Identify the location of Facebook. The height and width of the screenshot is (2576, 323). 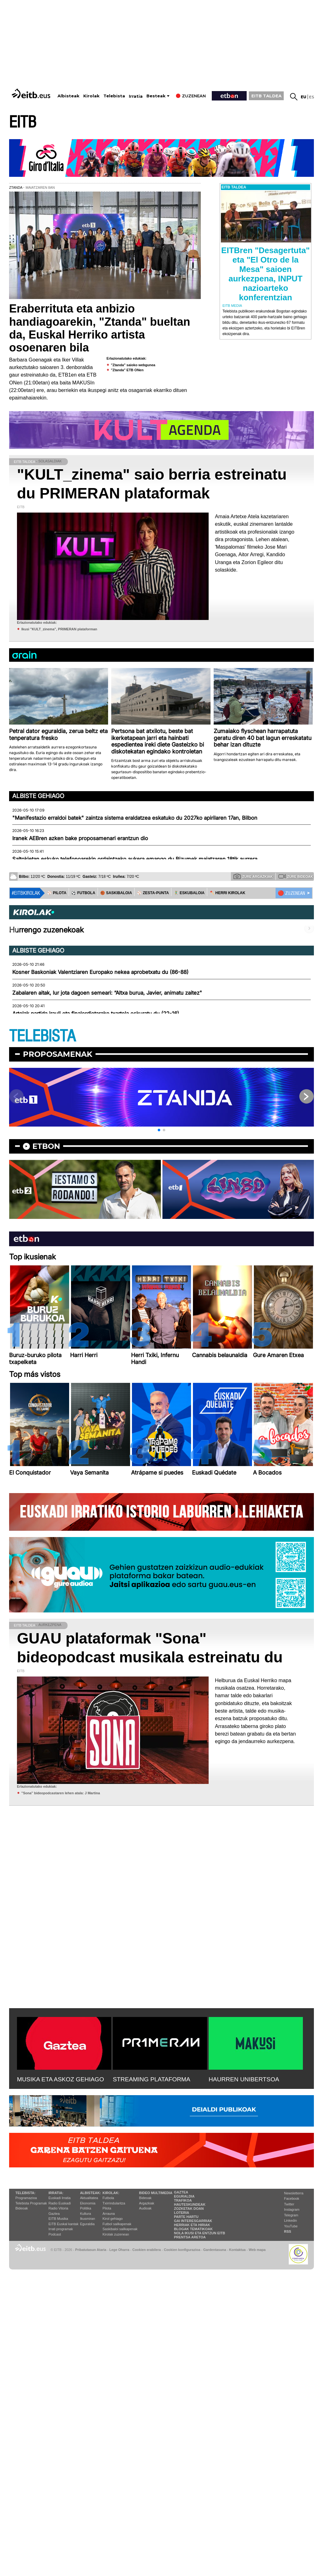
(291, 2198).